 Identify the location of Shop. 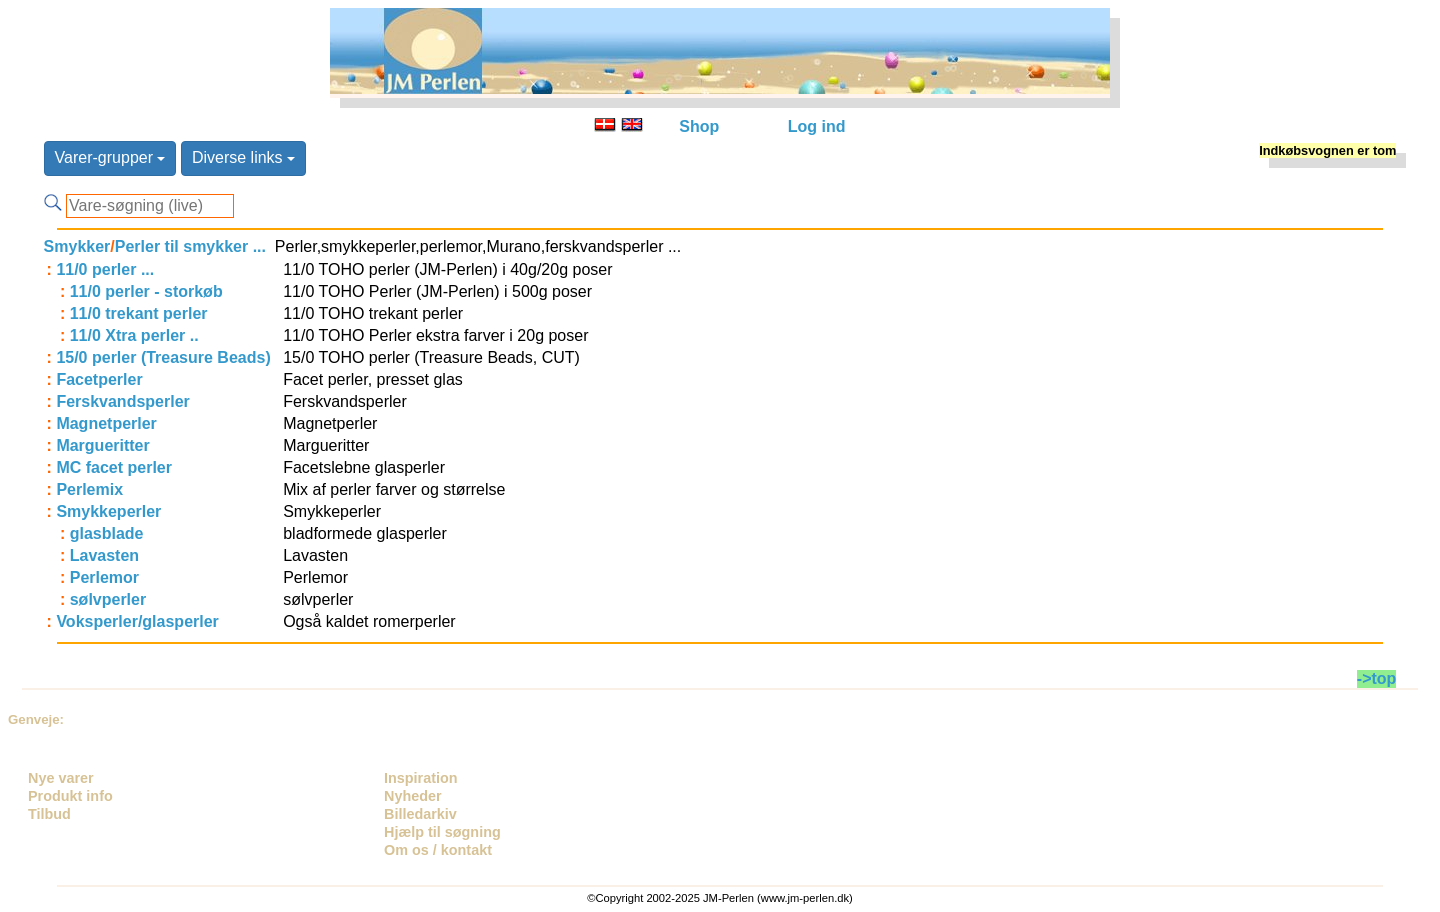
(699, 126).